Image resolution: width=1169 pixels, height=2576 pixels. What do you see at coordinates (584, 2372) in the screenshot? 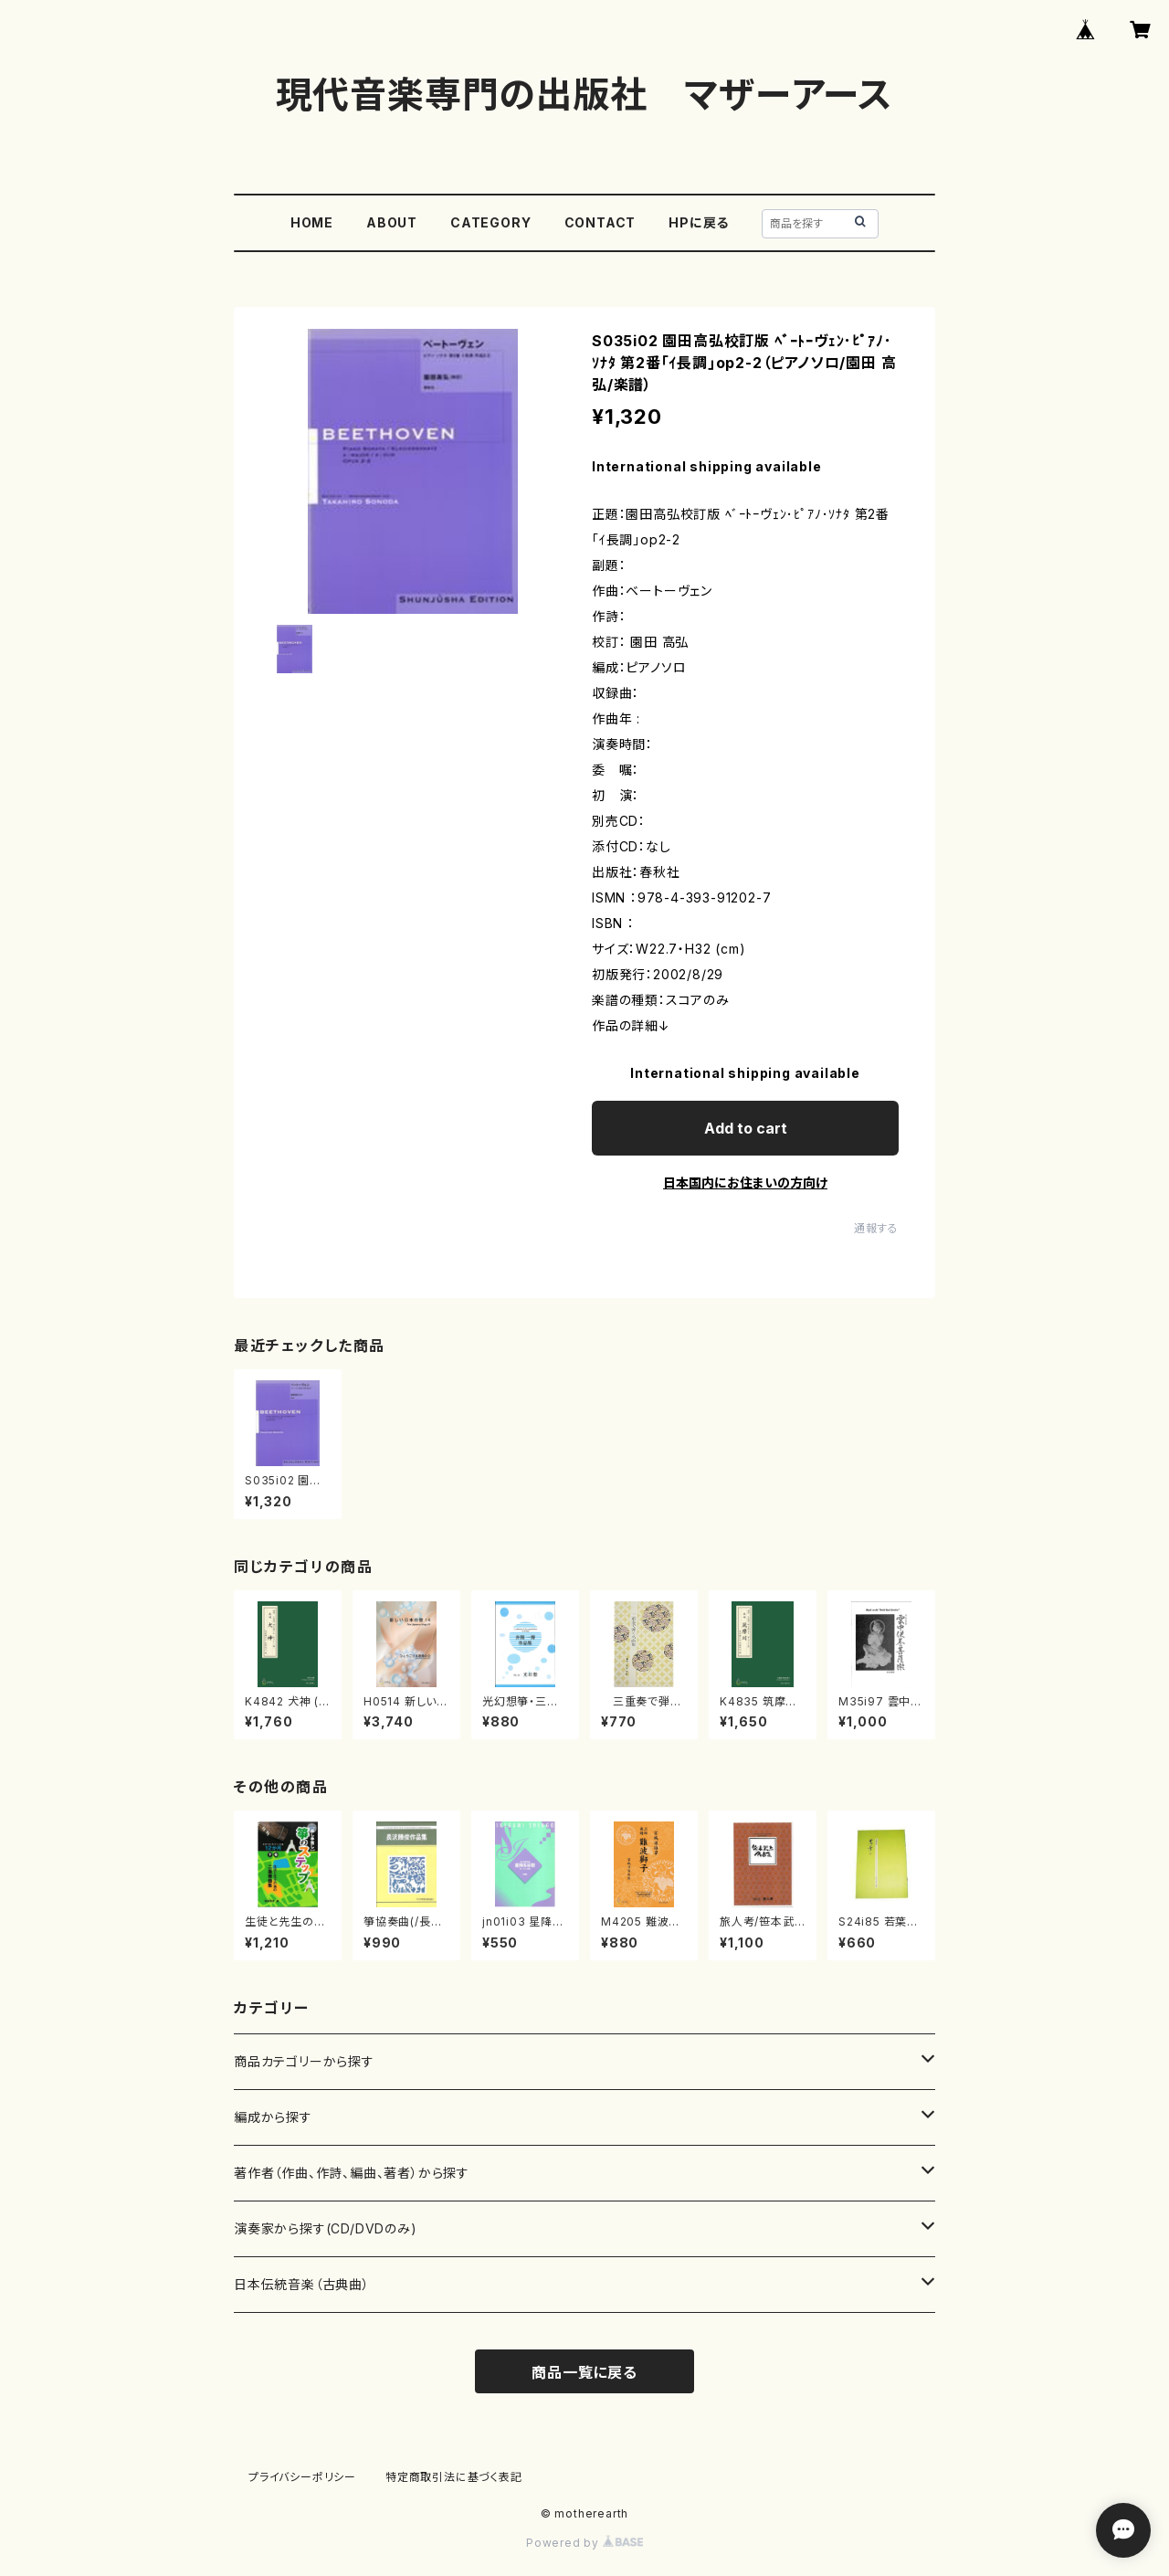
I see `商品一覧に戻る` at bounding box center [584, 2372].